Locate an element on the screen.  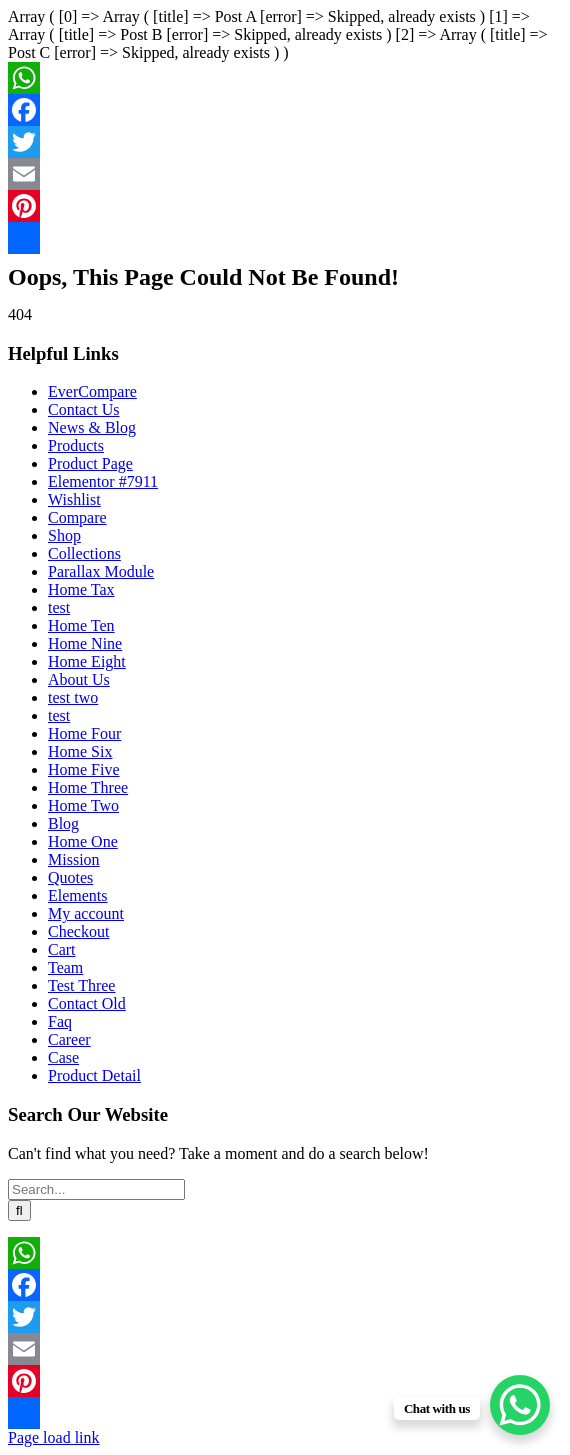
Parallax Module is located at coordinates (101, 571).